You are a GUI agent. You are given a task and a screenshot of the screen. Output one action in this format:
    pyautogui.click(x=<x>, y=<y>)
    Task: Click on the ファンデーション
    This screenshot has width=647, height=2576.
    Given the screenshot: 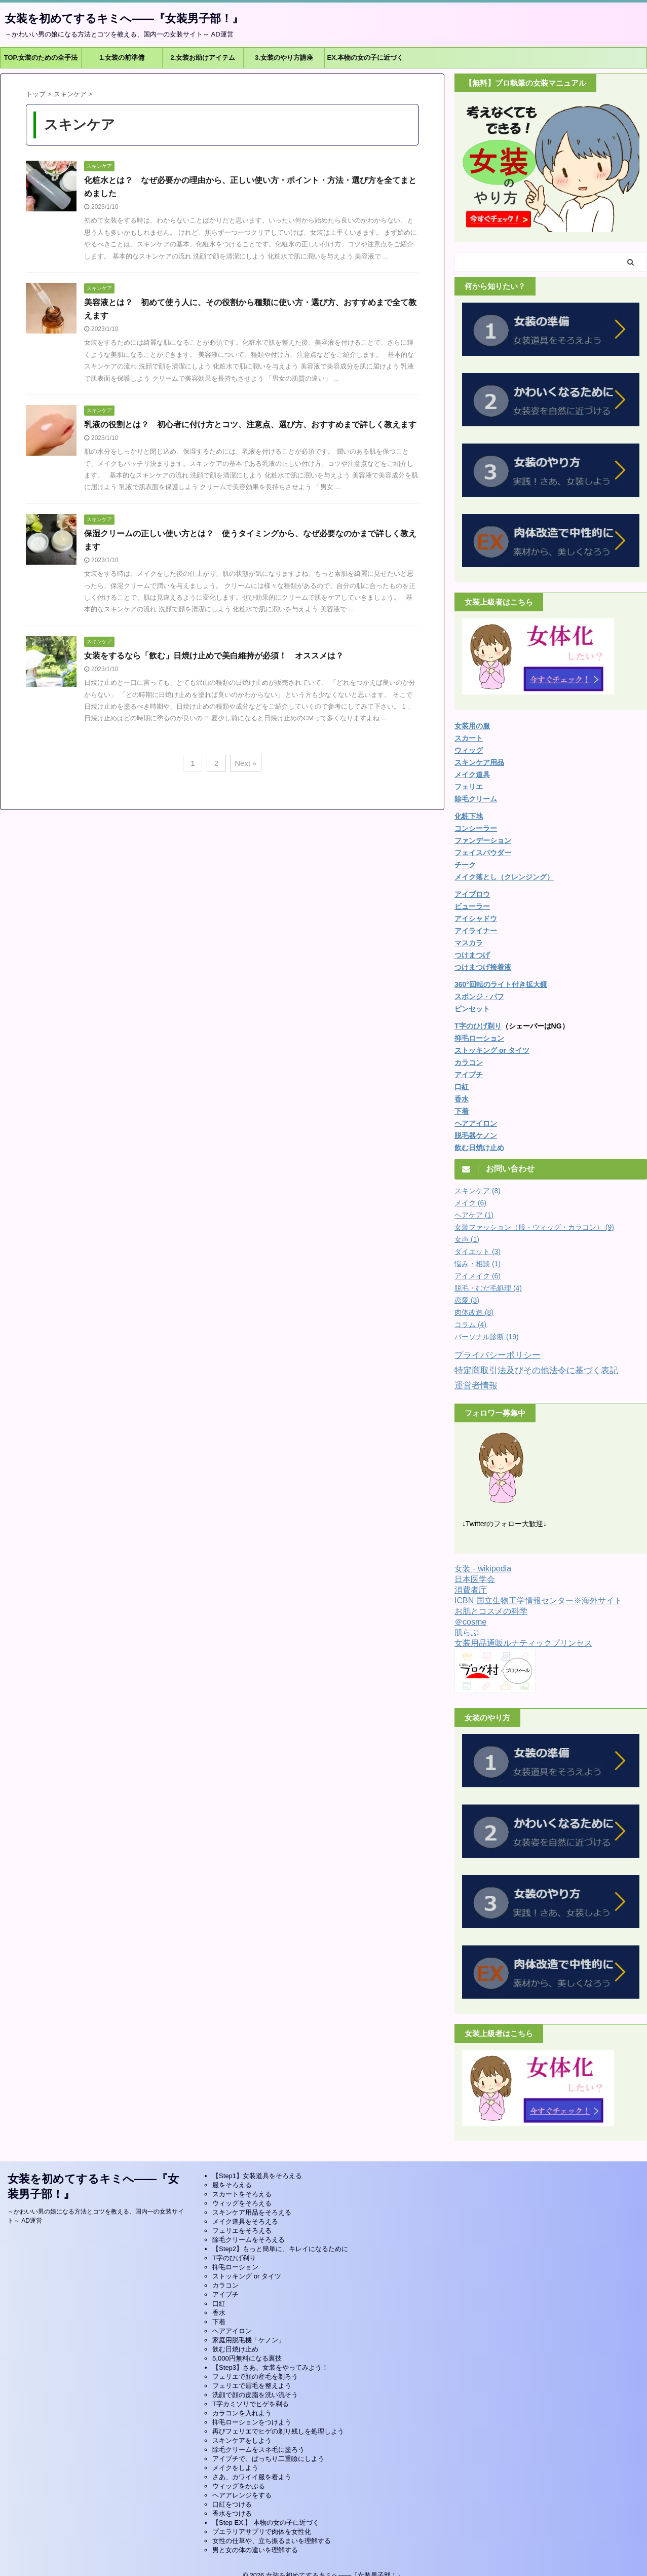 What is the action you would take?
    pyautogui.click(x=482, y=840)
    